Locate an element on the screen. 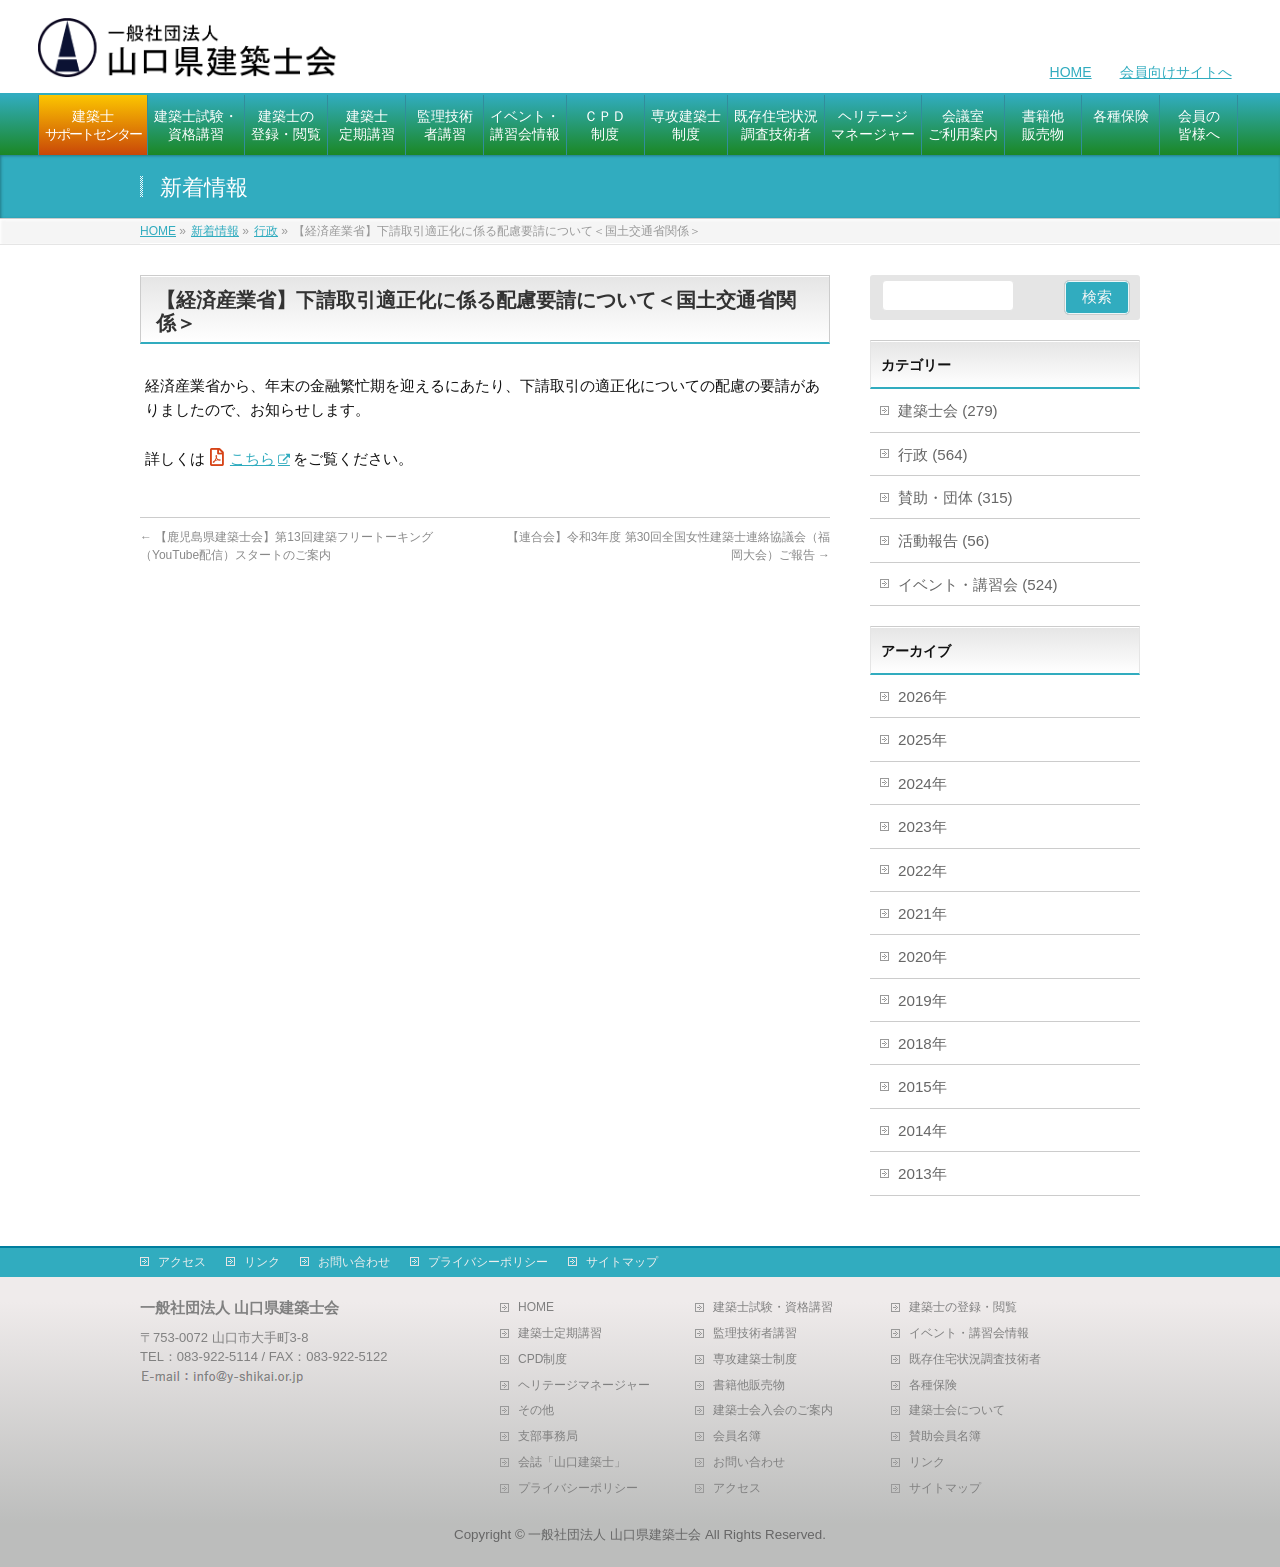  会員名簿 is located at coordinates (737, 1436).